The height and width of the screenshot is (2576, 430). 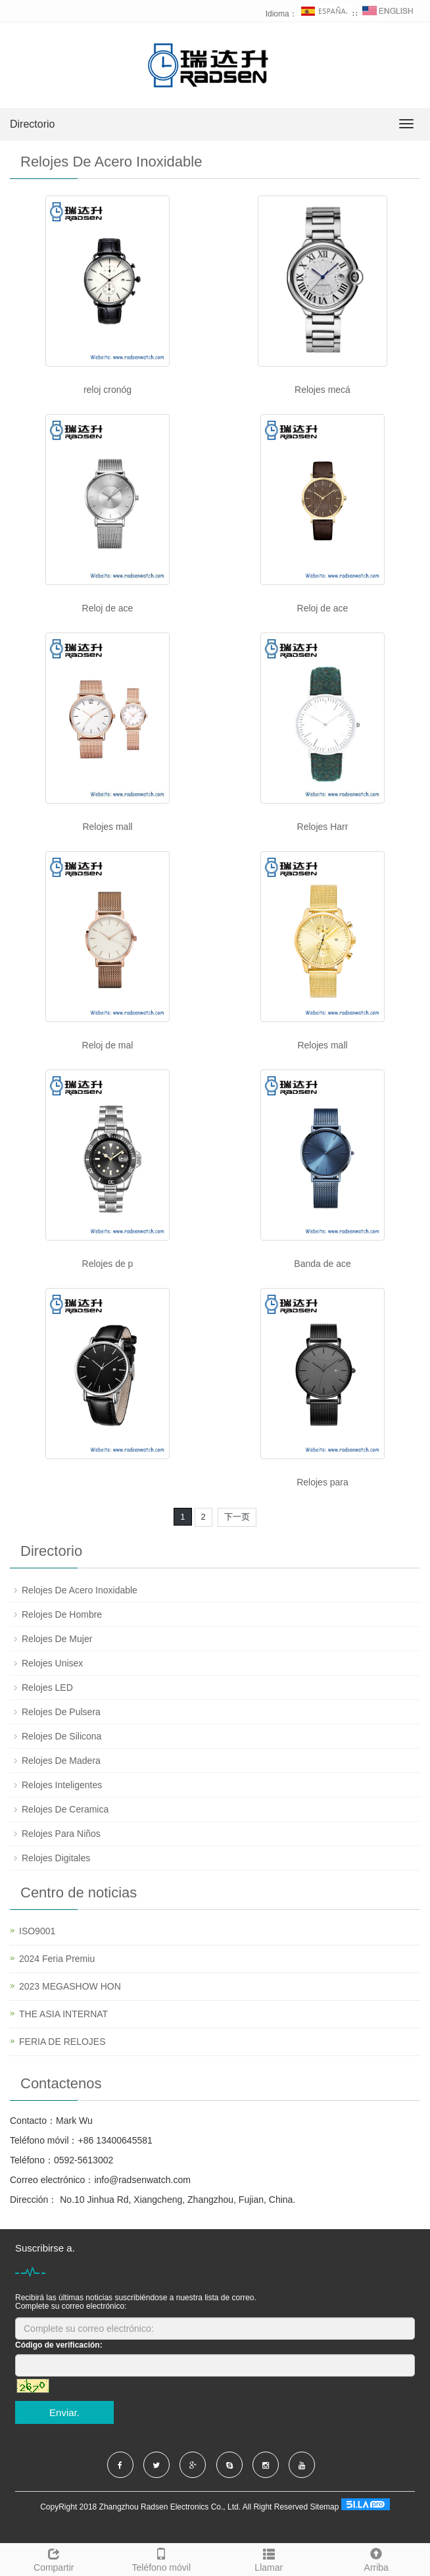 I want to click on Relojes mecá, so click(x=322, y=389).